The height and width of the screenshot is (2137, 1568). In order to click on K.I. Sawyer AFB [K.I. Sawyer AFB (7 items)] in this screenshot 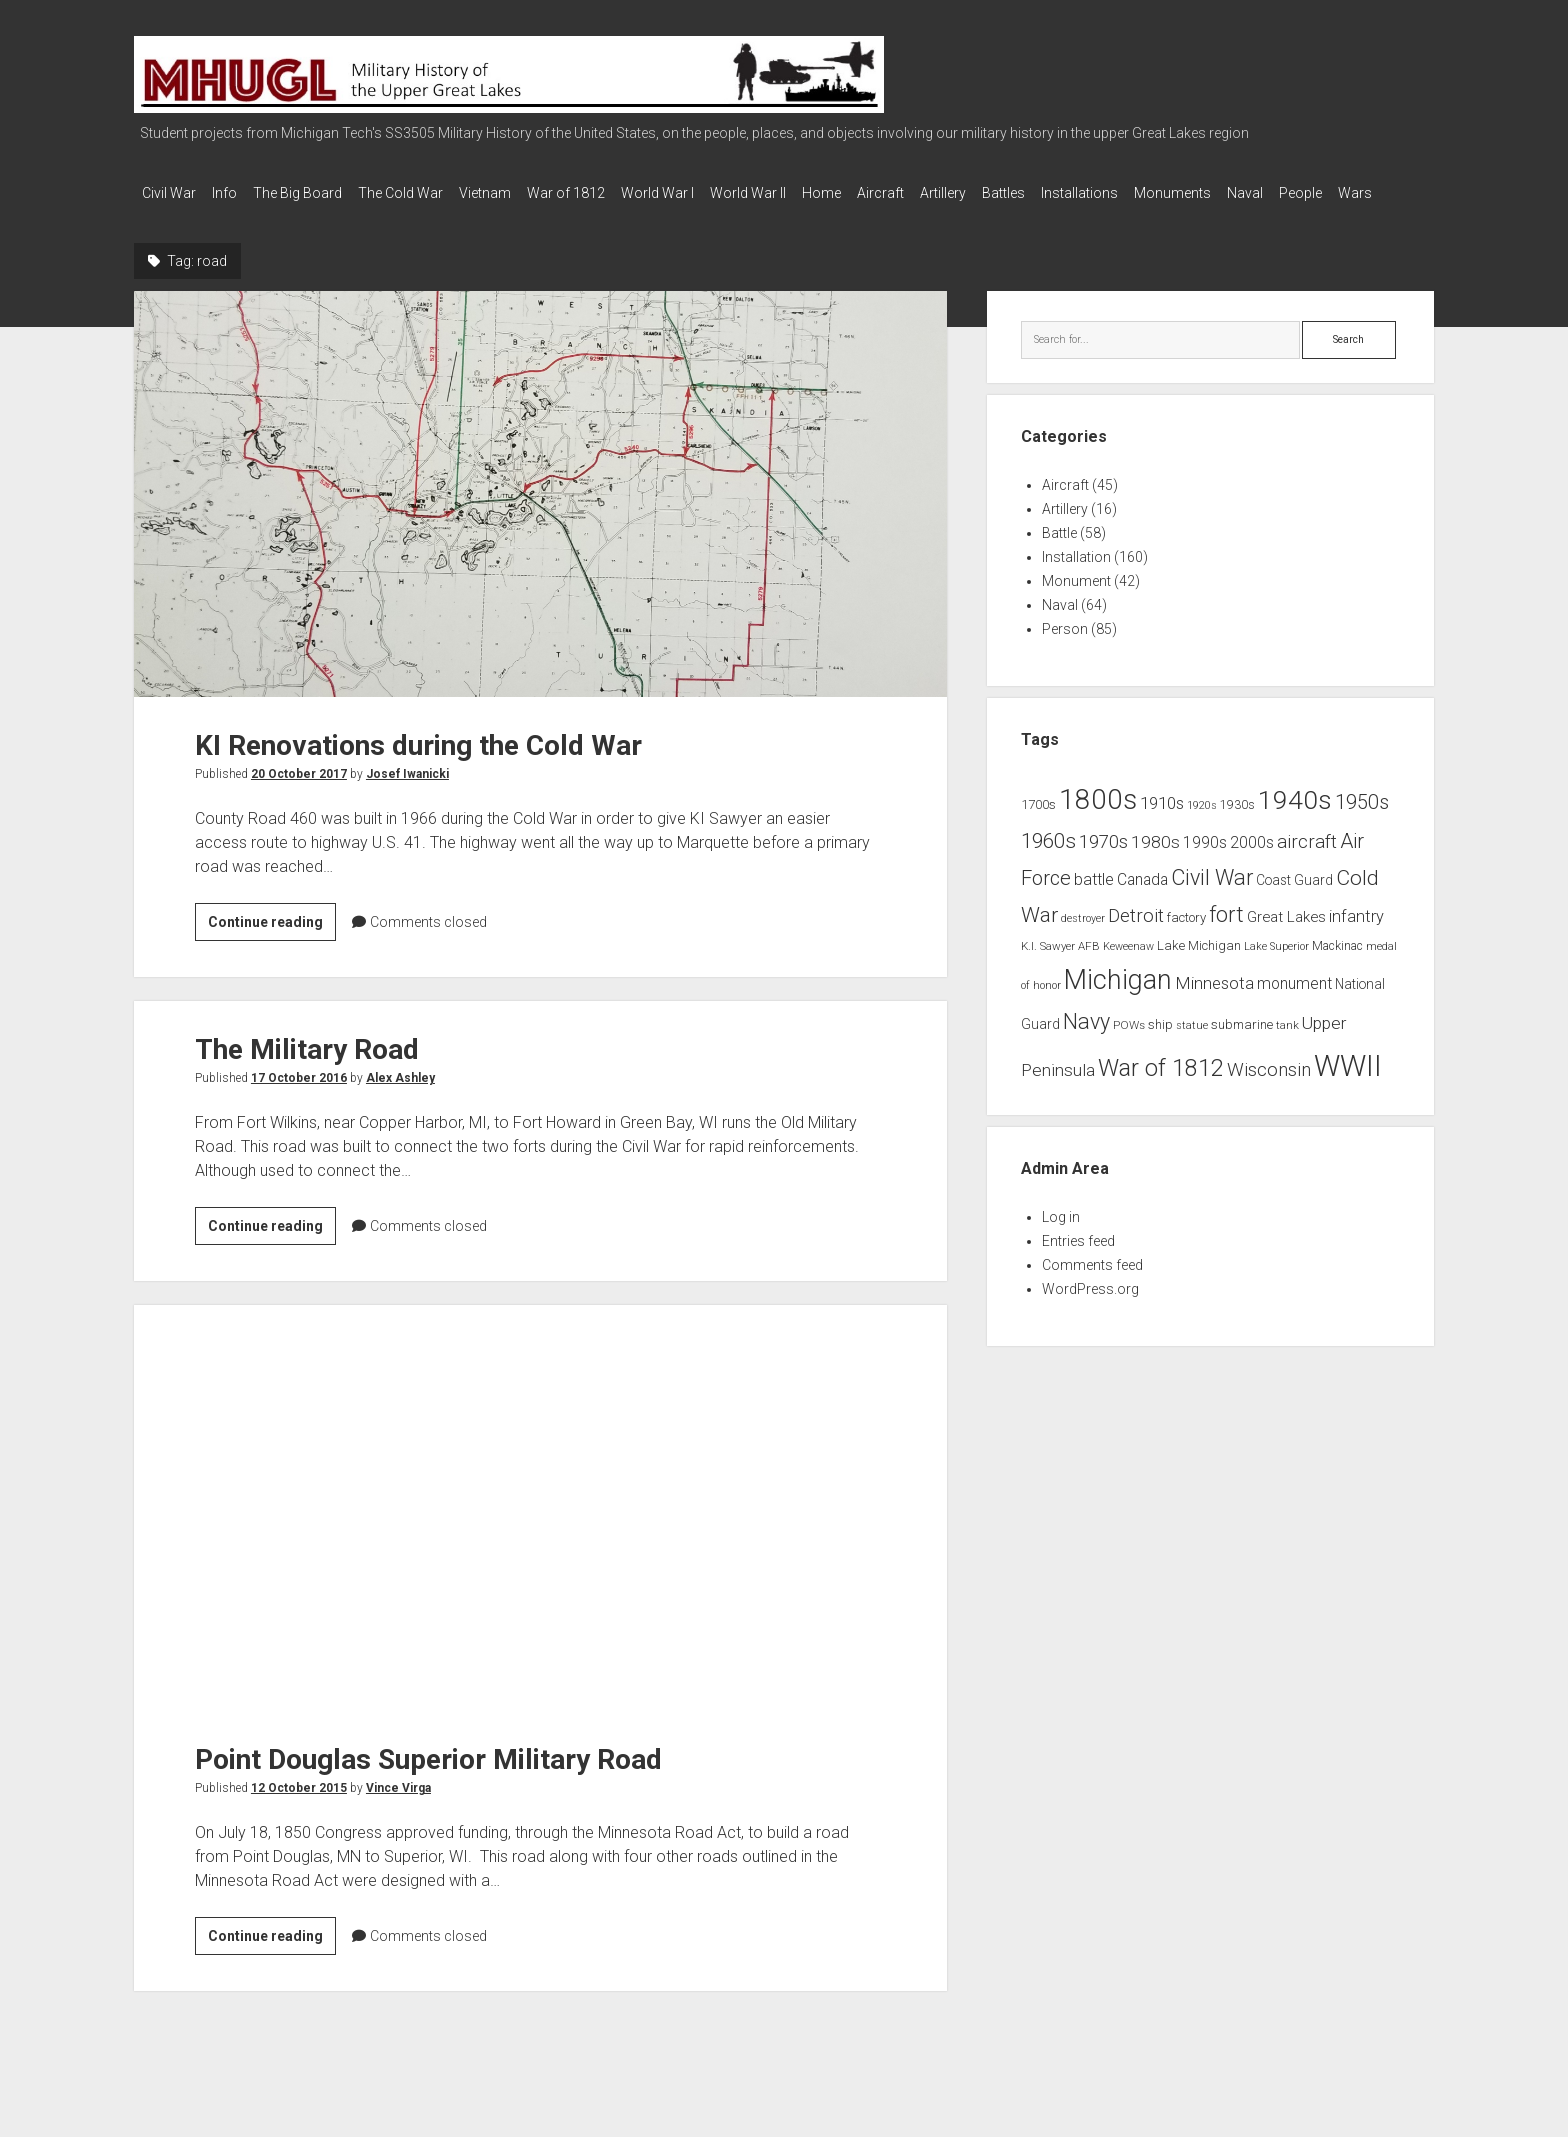, I will do `click(1060, 966)`.